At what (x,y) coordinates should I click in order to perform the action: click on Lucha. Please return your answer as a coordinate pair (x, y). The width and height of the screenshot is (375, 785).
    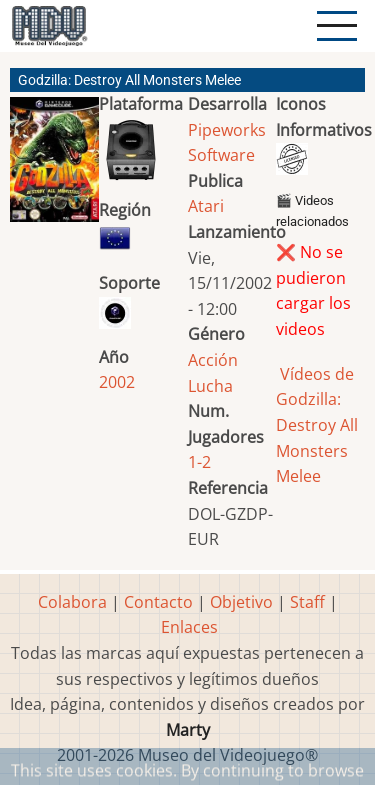
    Looking at the image, I should click on (210, 386).